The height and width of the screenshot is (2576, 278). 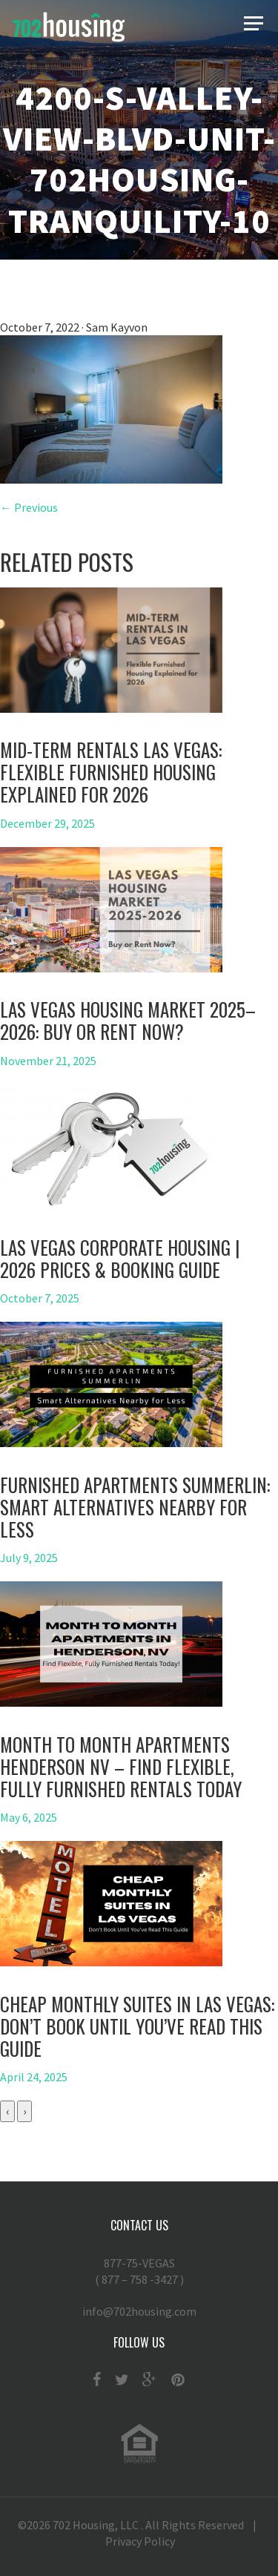 What do you see at coordinates (139, 2311) in the screenshot?
I see `info@702housing.com` at bounding box center [139, 2311].